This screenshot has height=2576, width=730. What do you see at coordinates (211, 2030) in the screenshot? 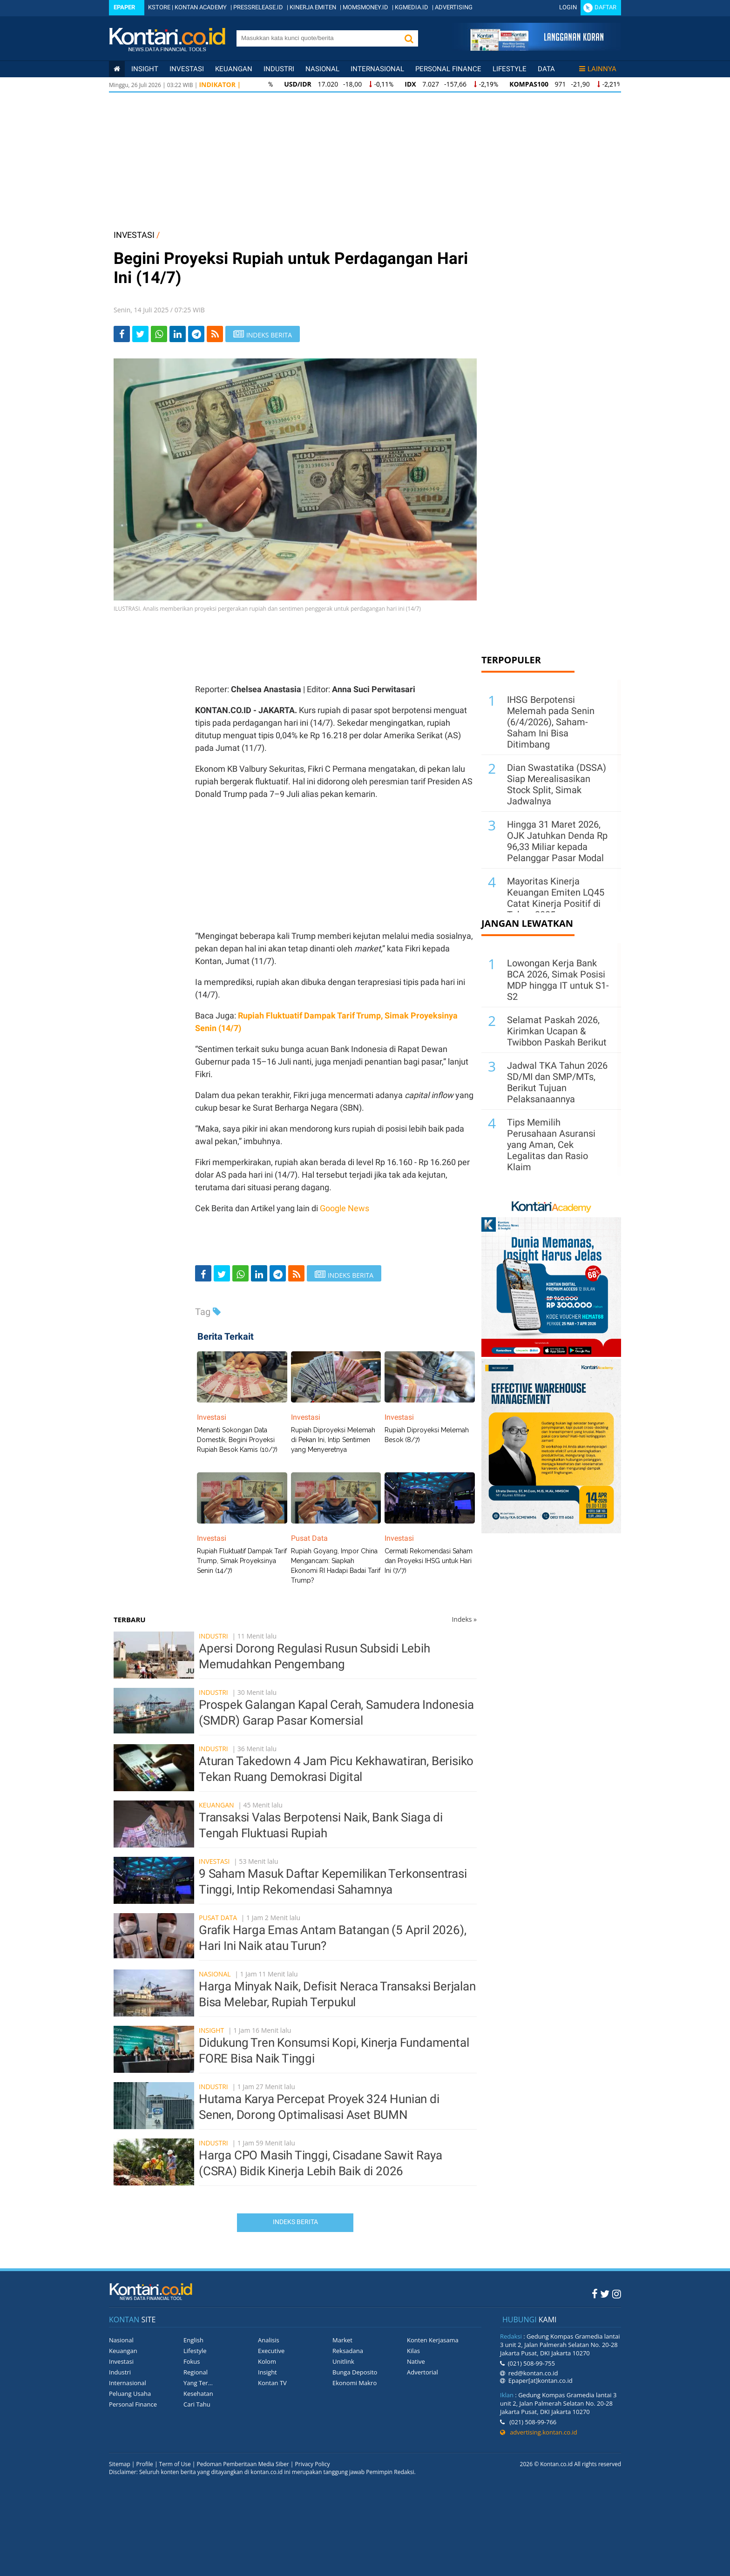
I see `Insight` at bounding box center [211, 2030].